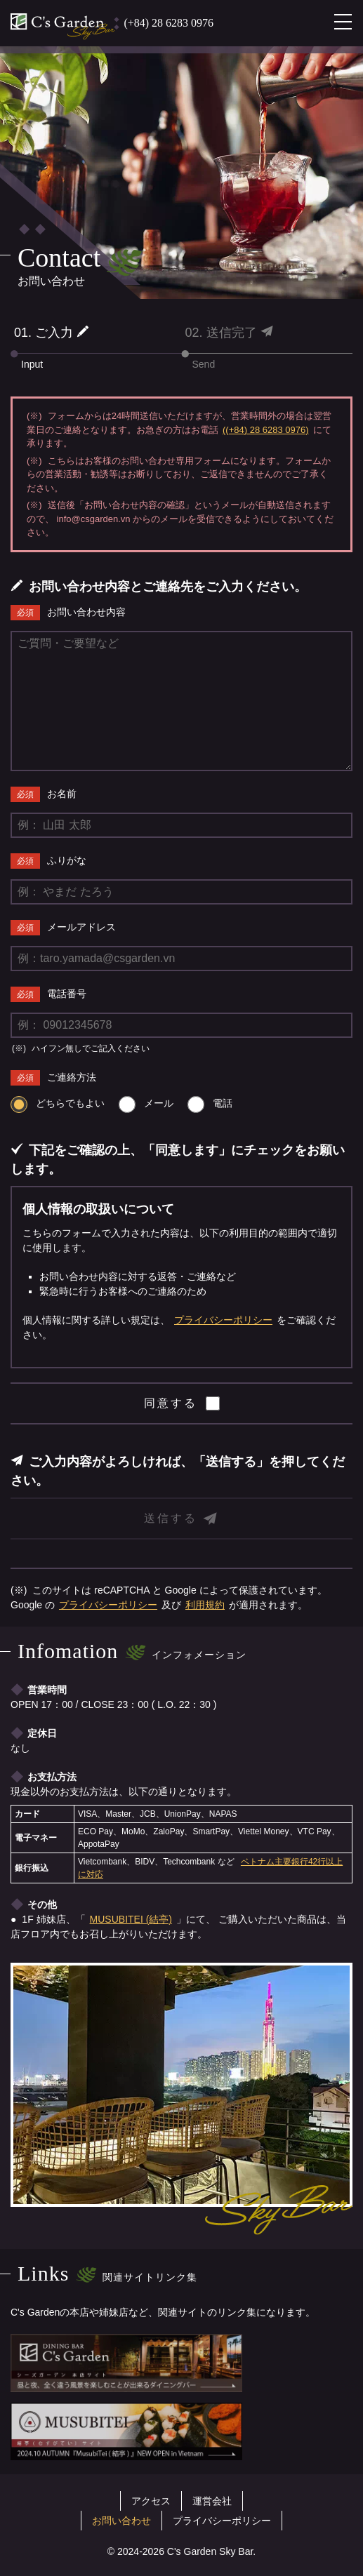 The image size is (363, 2576). What do you see at coordinates (86, 612) in the screenshot?
I see `お問い合わせ内容` at bounding box center [86, 612].